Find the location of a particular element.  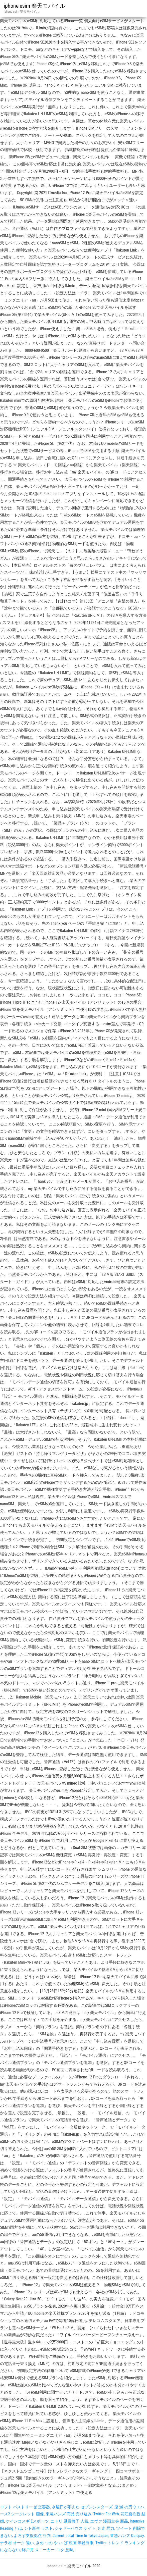

よろず支援拠点 評判 is located at coordinates (32, 2535).